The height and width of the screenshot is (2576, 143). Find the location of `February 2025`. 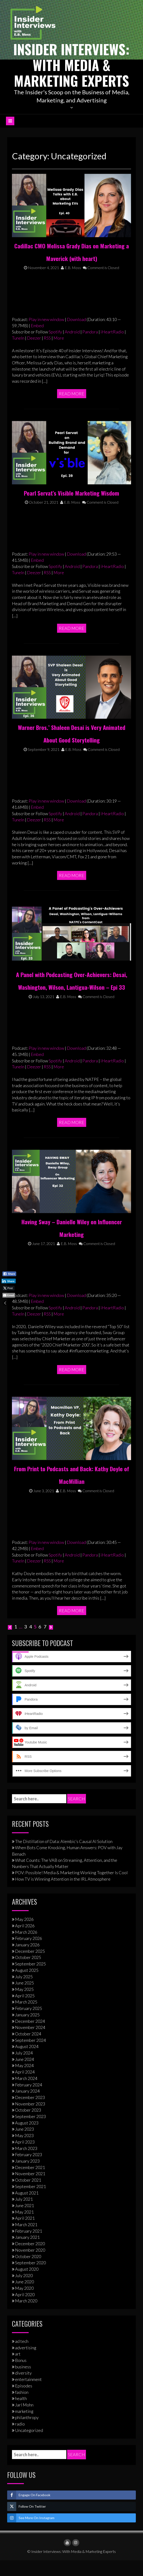

February 2025 is located at coordinates (28, 2024).